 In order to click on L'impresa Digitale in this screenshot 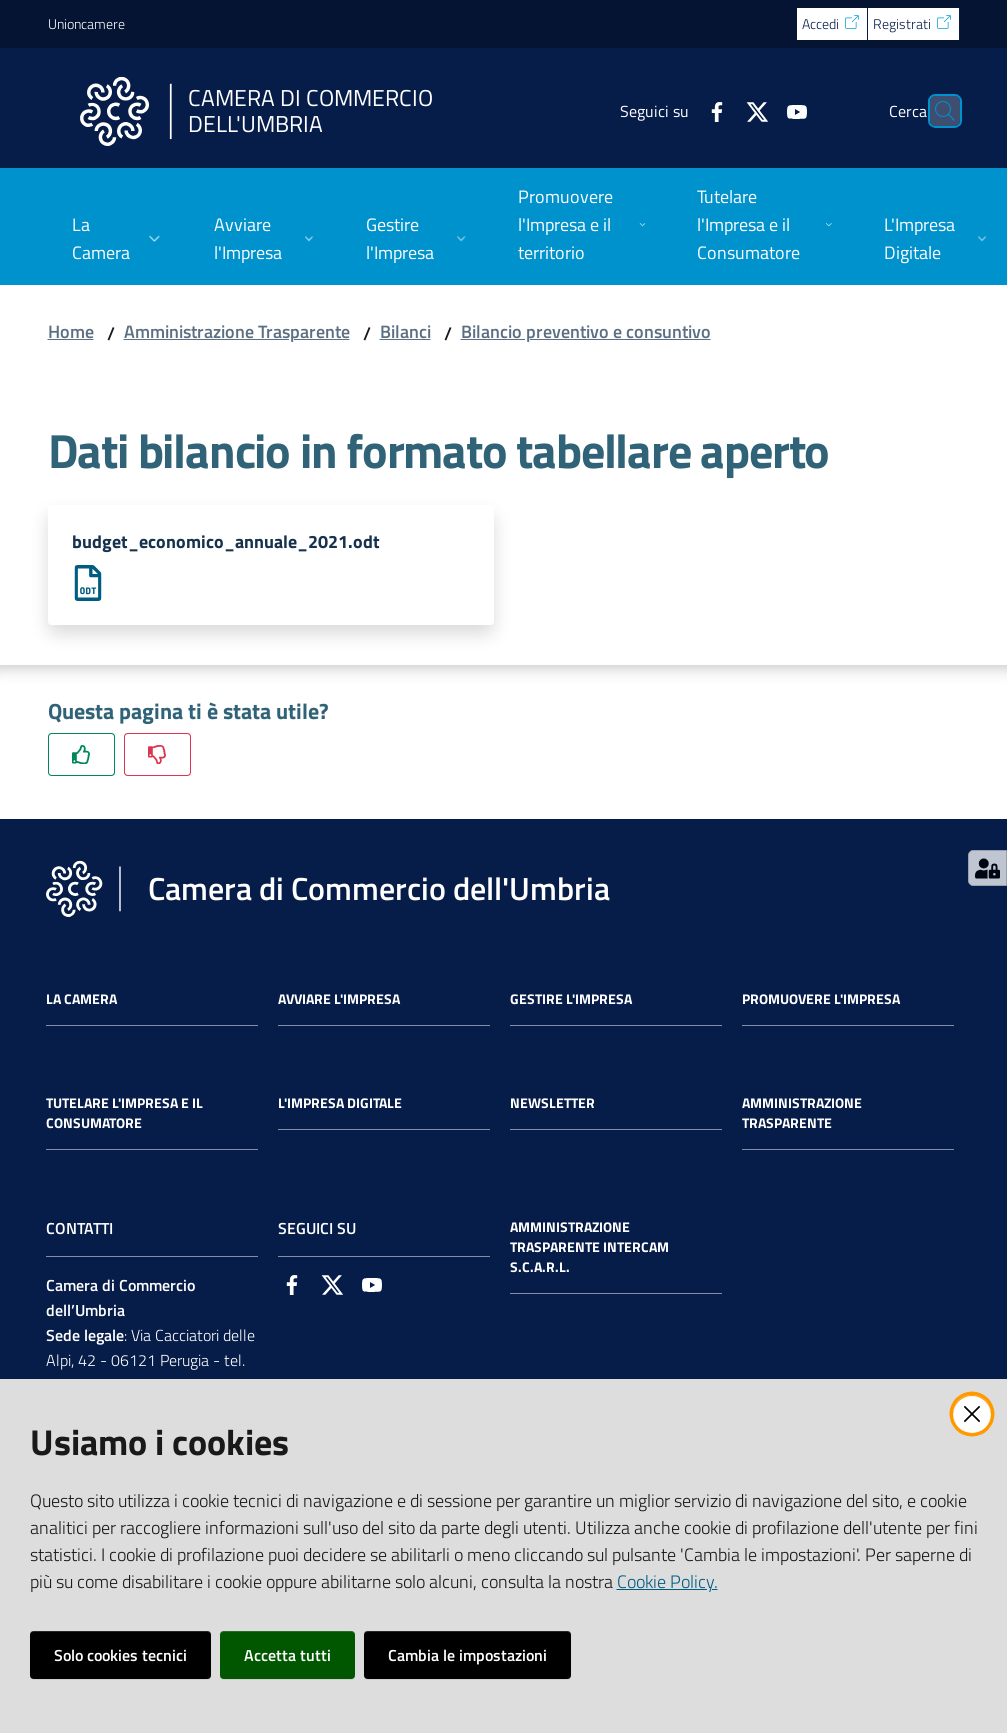, I will do `click(340, 1104)`.